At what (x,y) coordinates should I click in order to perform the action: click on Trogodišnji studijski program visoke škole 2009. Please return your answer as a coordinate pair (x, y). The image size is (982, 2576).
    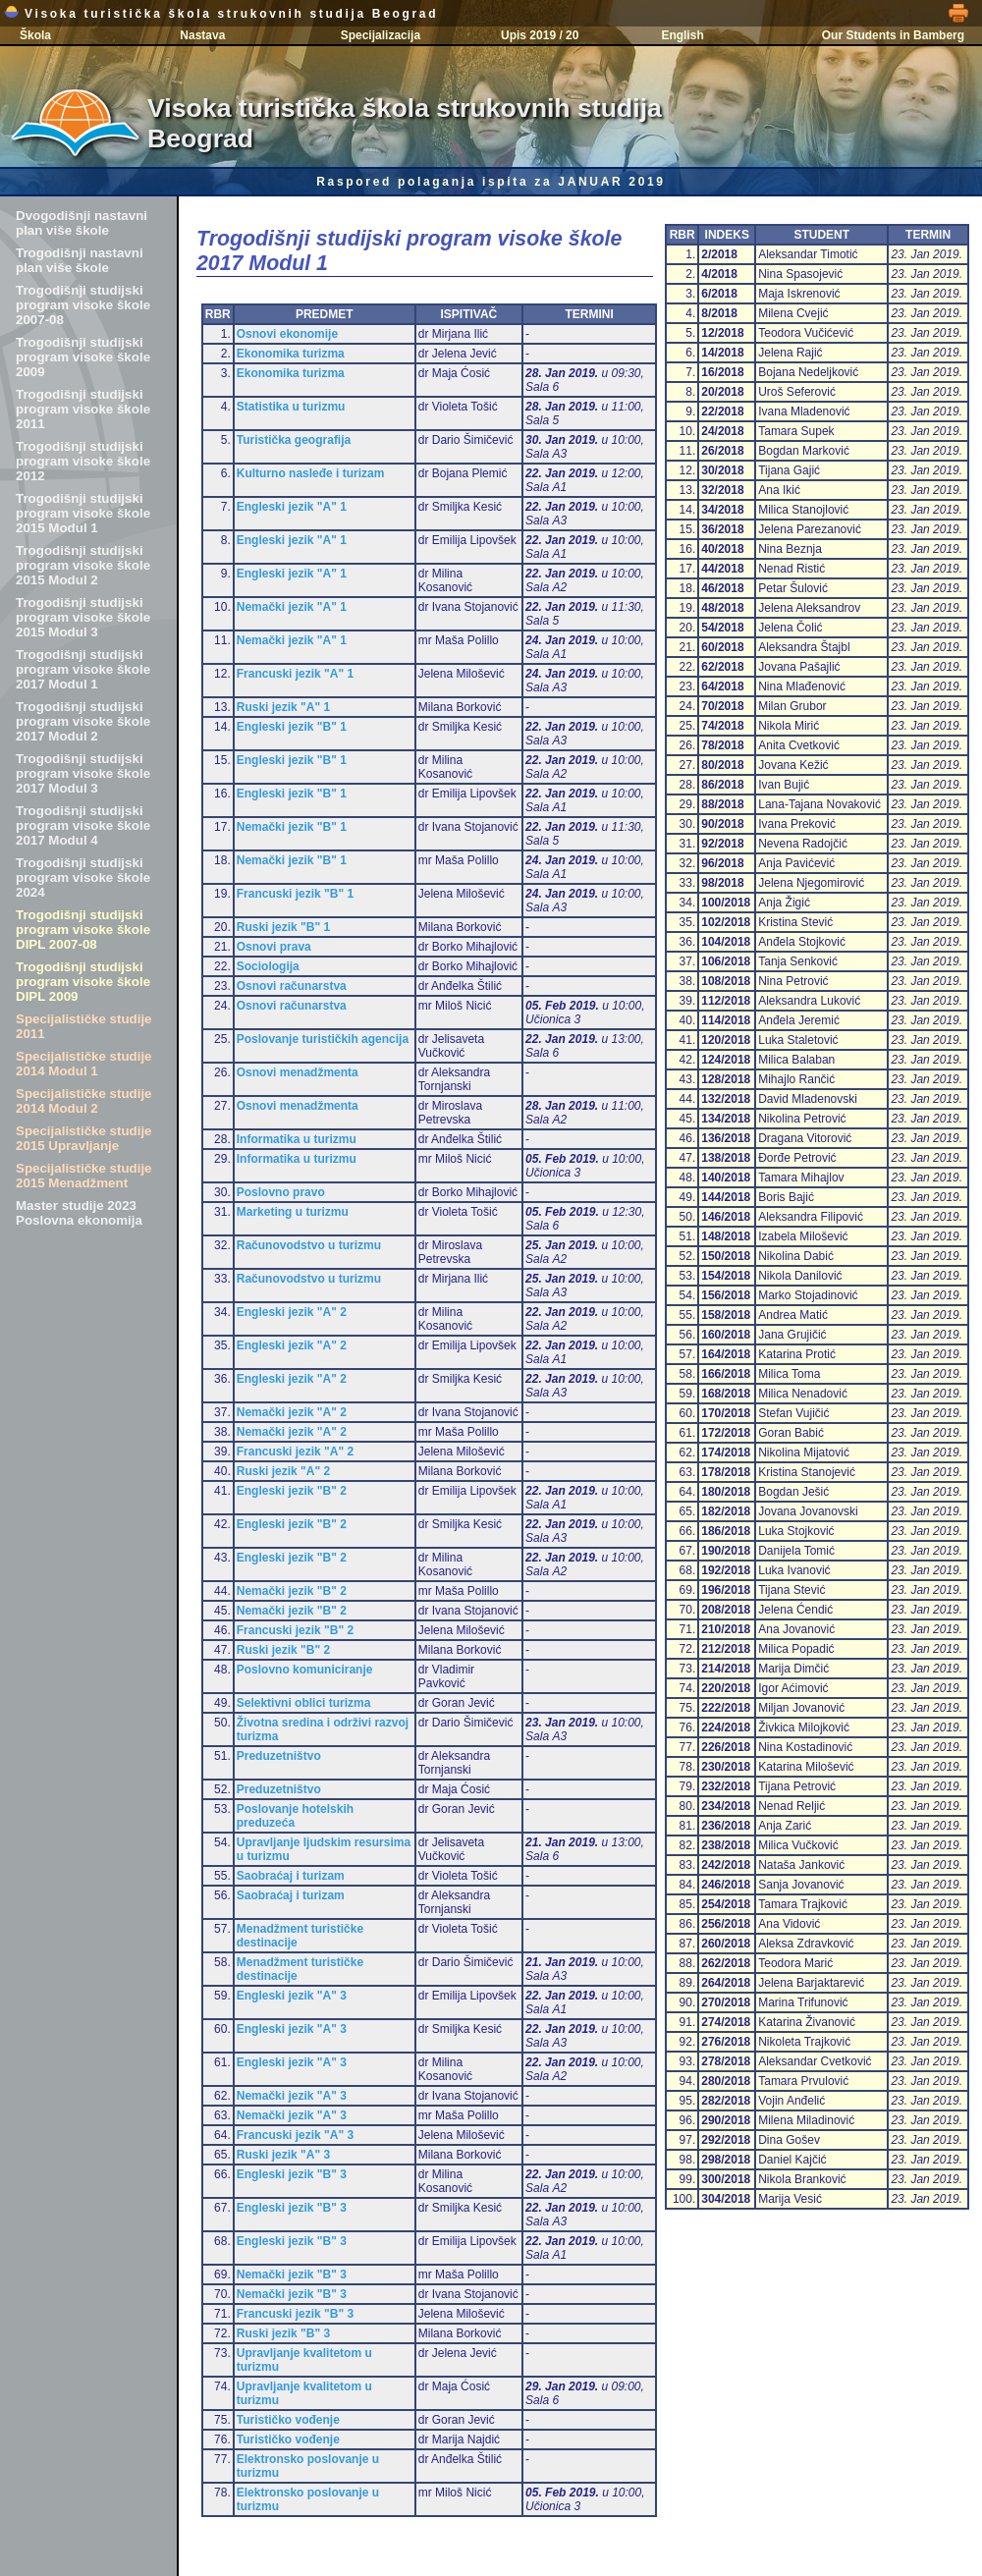
    Looking at the image, I should click on (83, 357).